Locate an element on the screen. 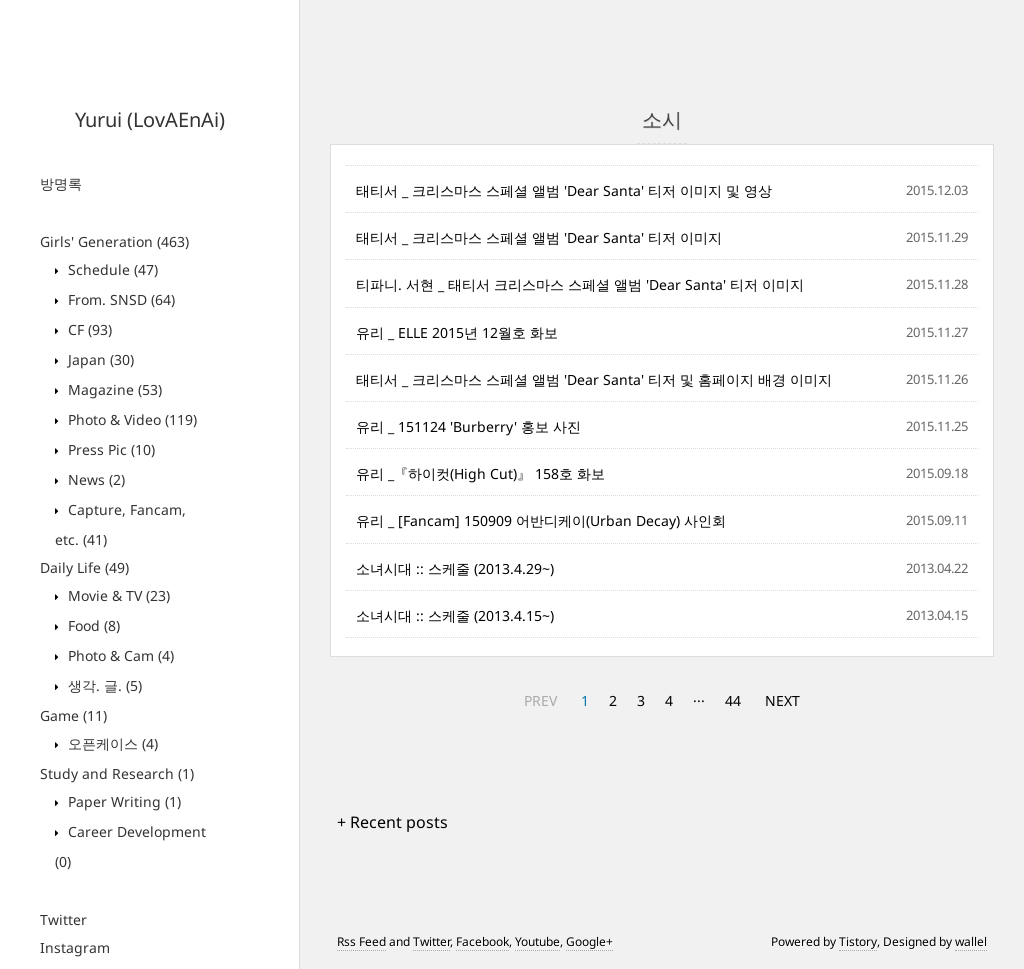 This screenshot has width=1024, height=969. Photo & Cam is located at coordinates (119, 655).